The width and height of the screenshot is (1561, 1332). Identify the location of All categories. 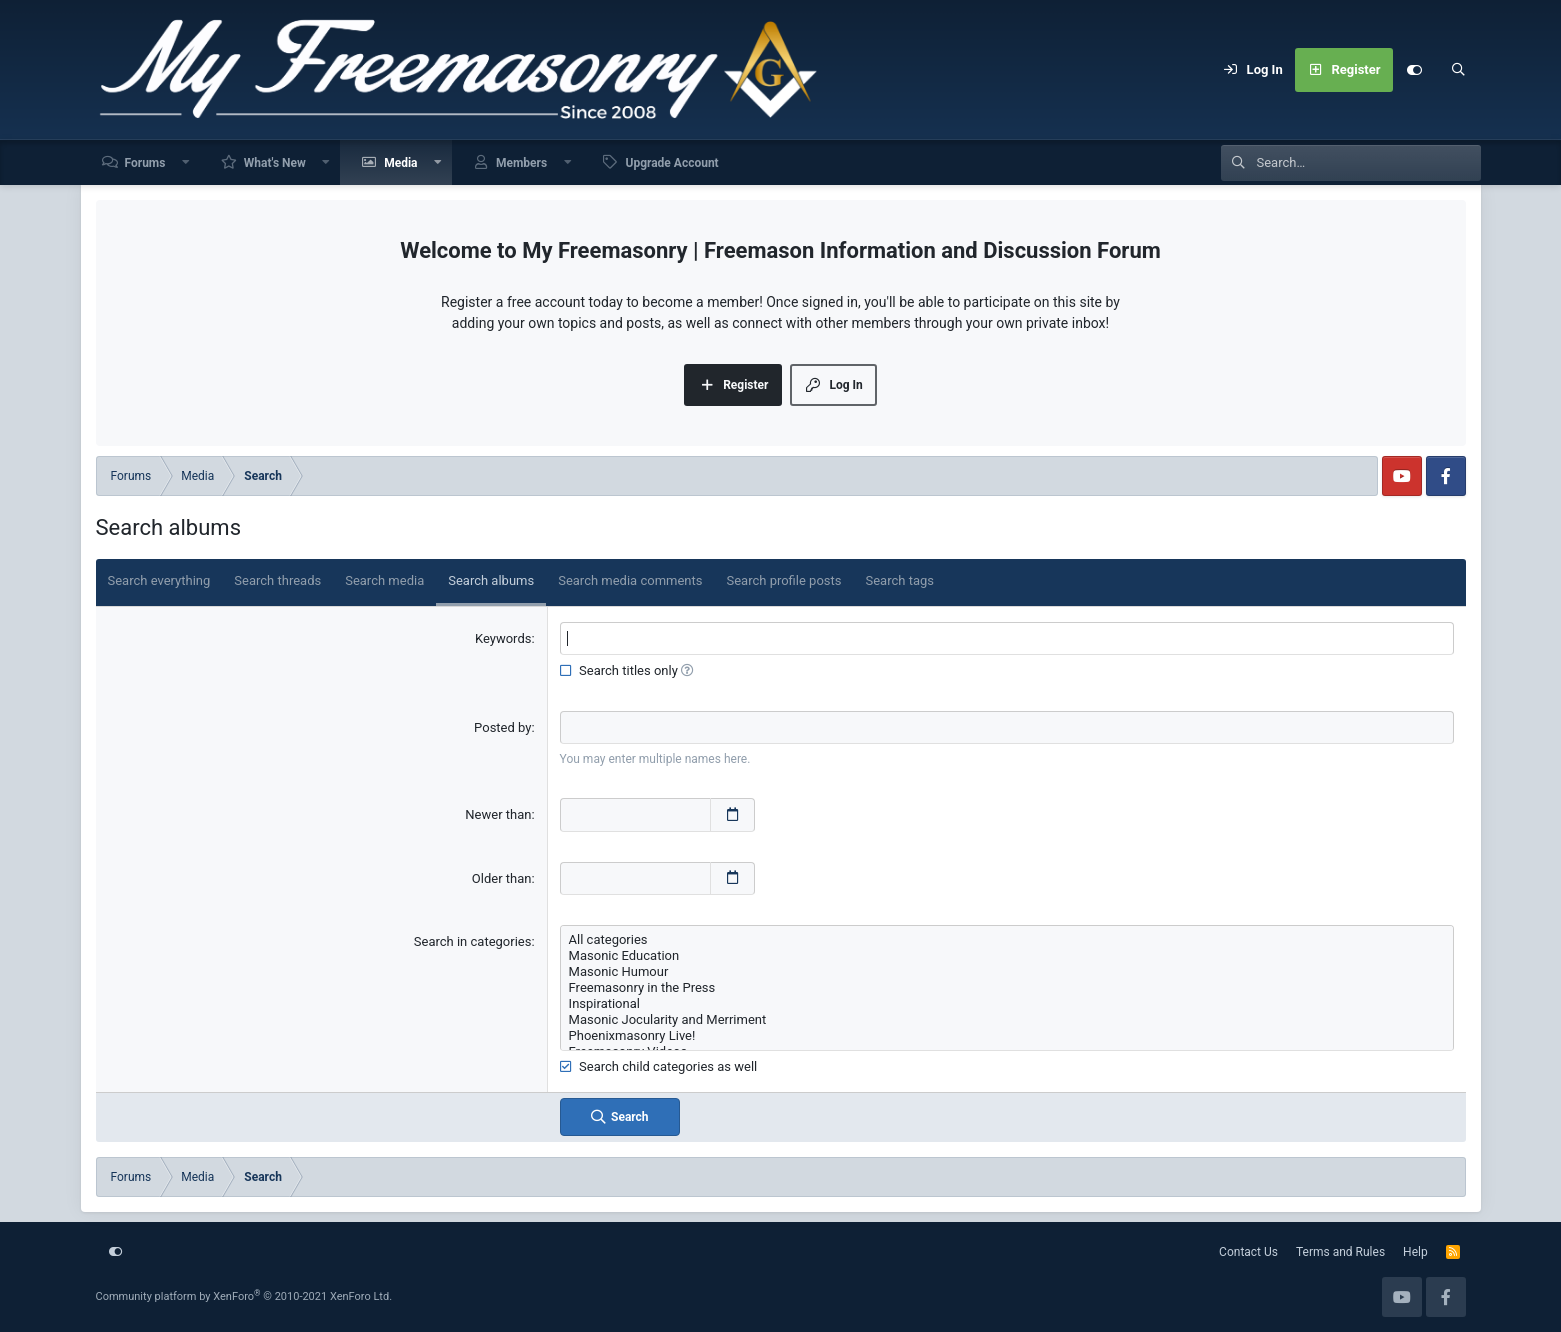
(1007, 940).